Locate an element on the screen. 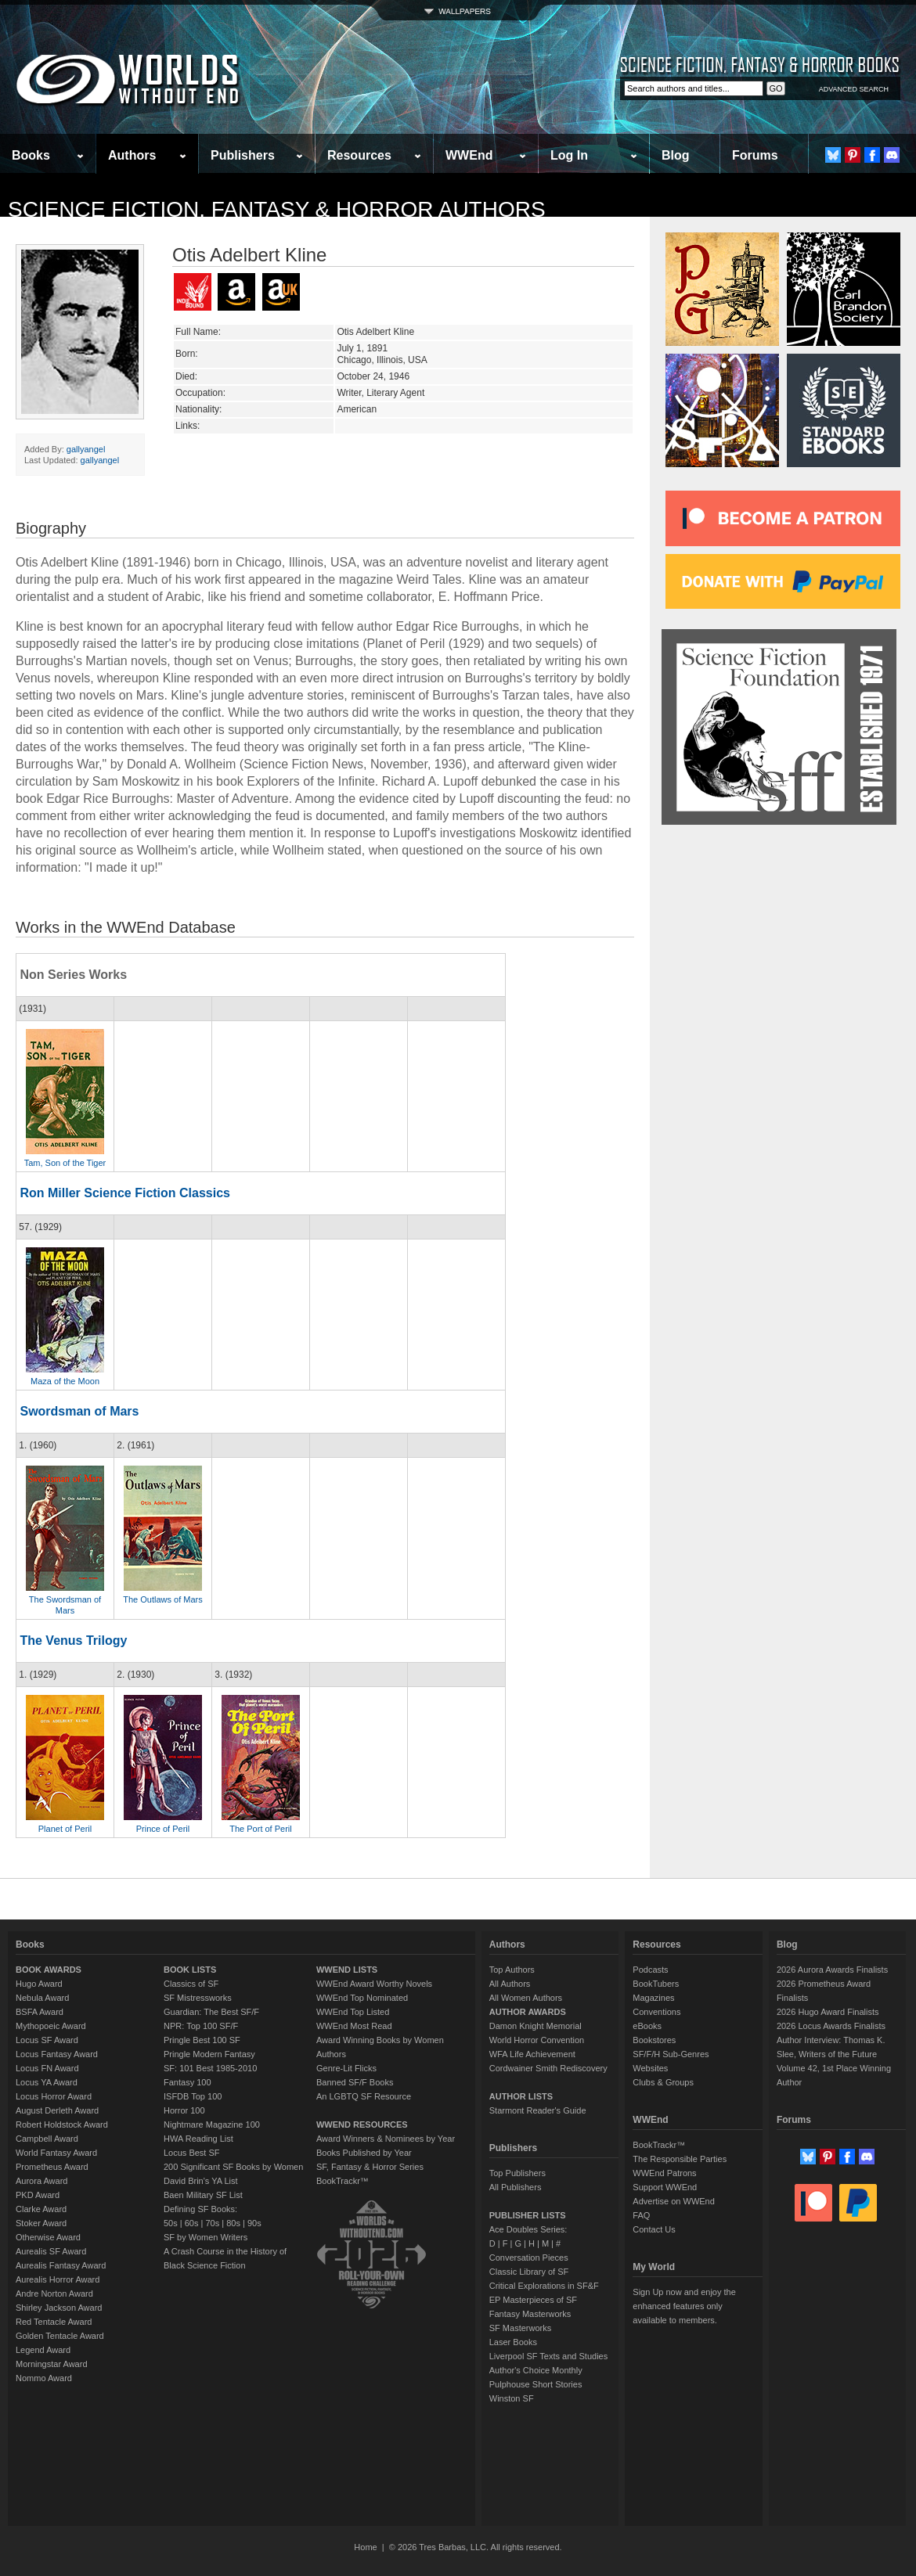  Prometheus Award is located at coordinates (52, 2166).